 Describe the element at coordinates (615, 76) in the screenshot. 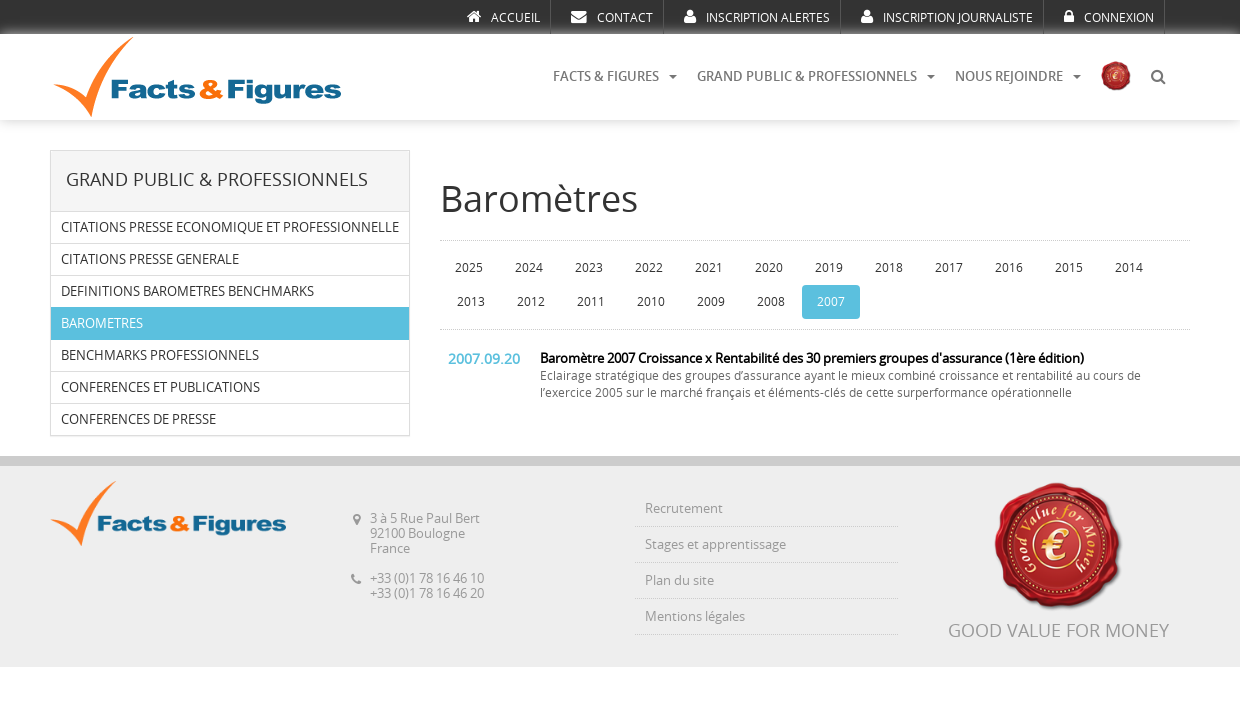

I see `FACTS & FIGURES [button]` at that location.